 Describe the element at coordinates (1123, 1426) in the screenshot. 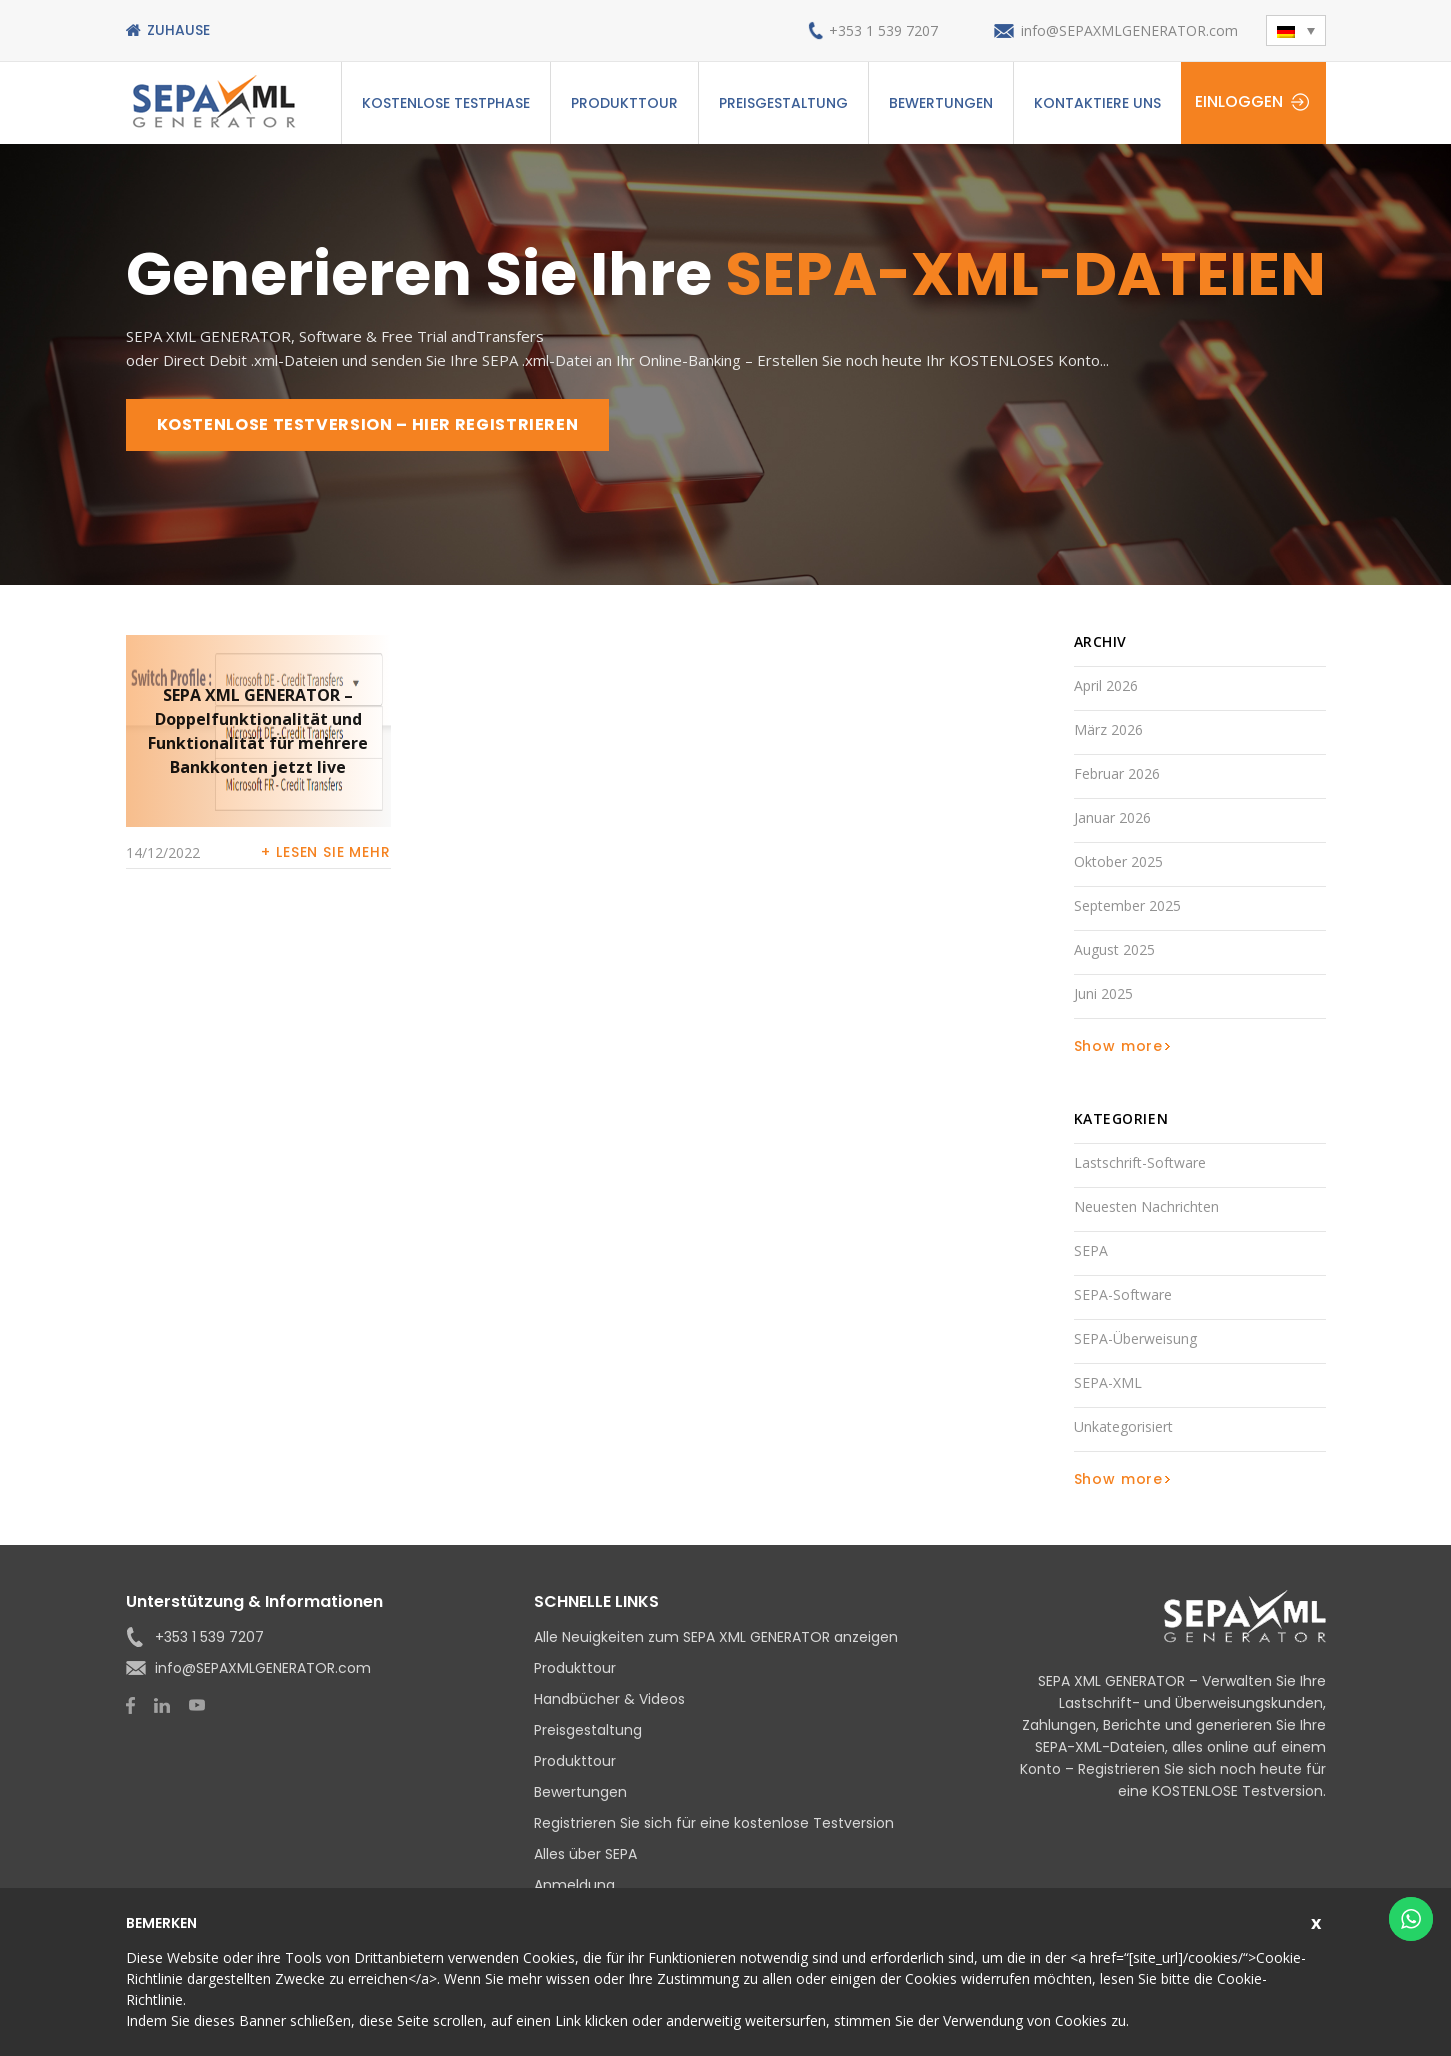

I see `Unkategorisiert` at that location.